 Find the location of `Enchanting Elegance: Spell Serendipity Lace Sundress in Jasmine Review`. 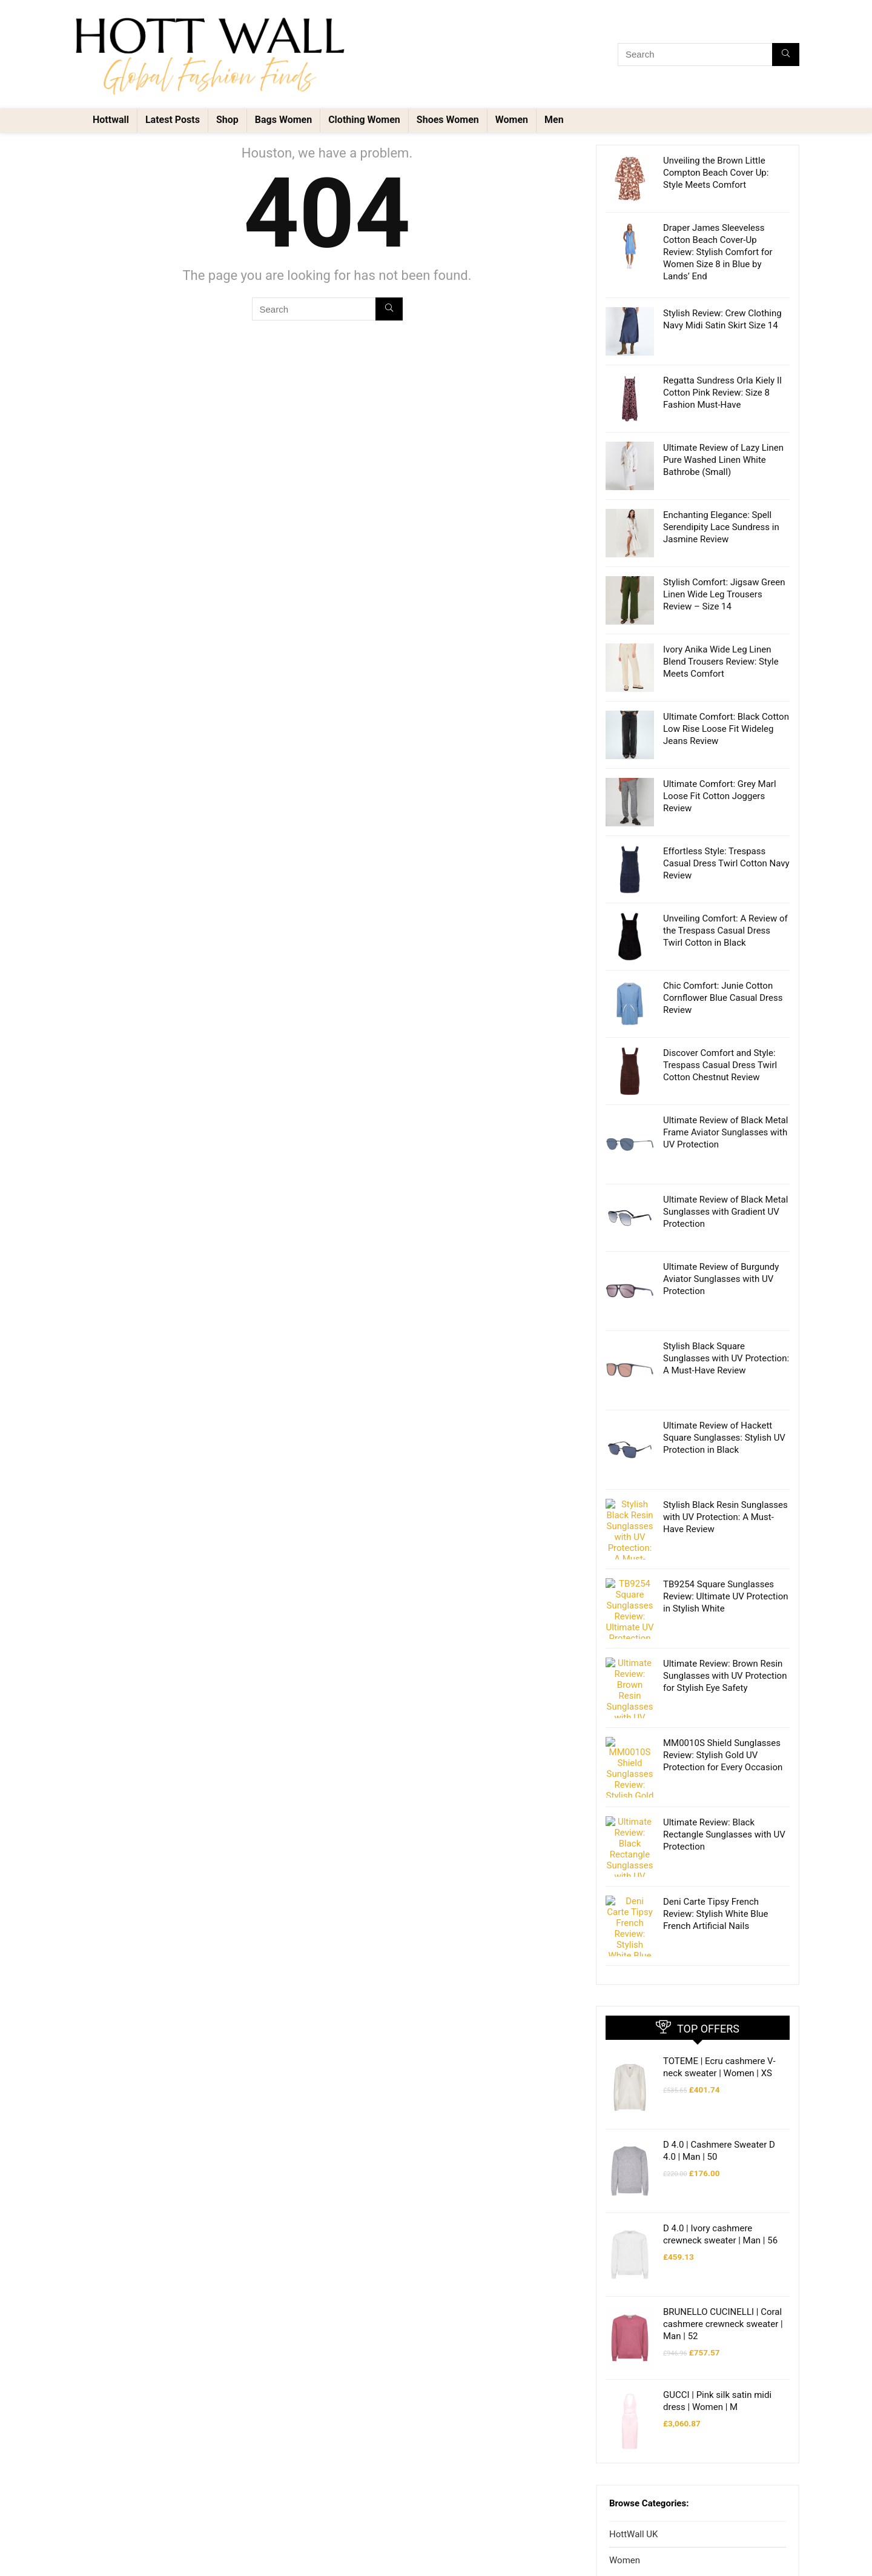

Enchanting Elegance: Spell Serendipity Lace Sundress in Jasmine Review is located at coordinates (721, 527).